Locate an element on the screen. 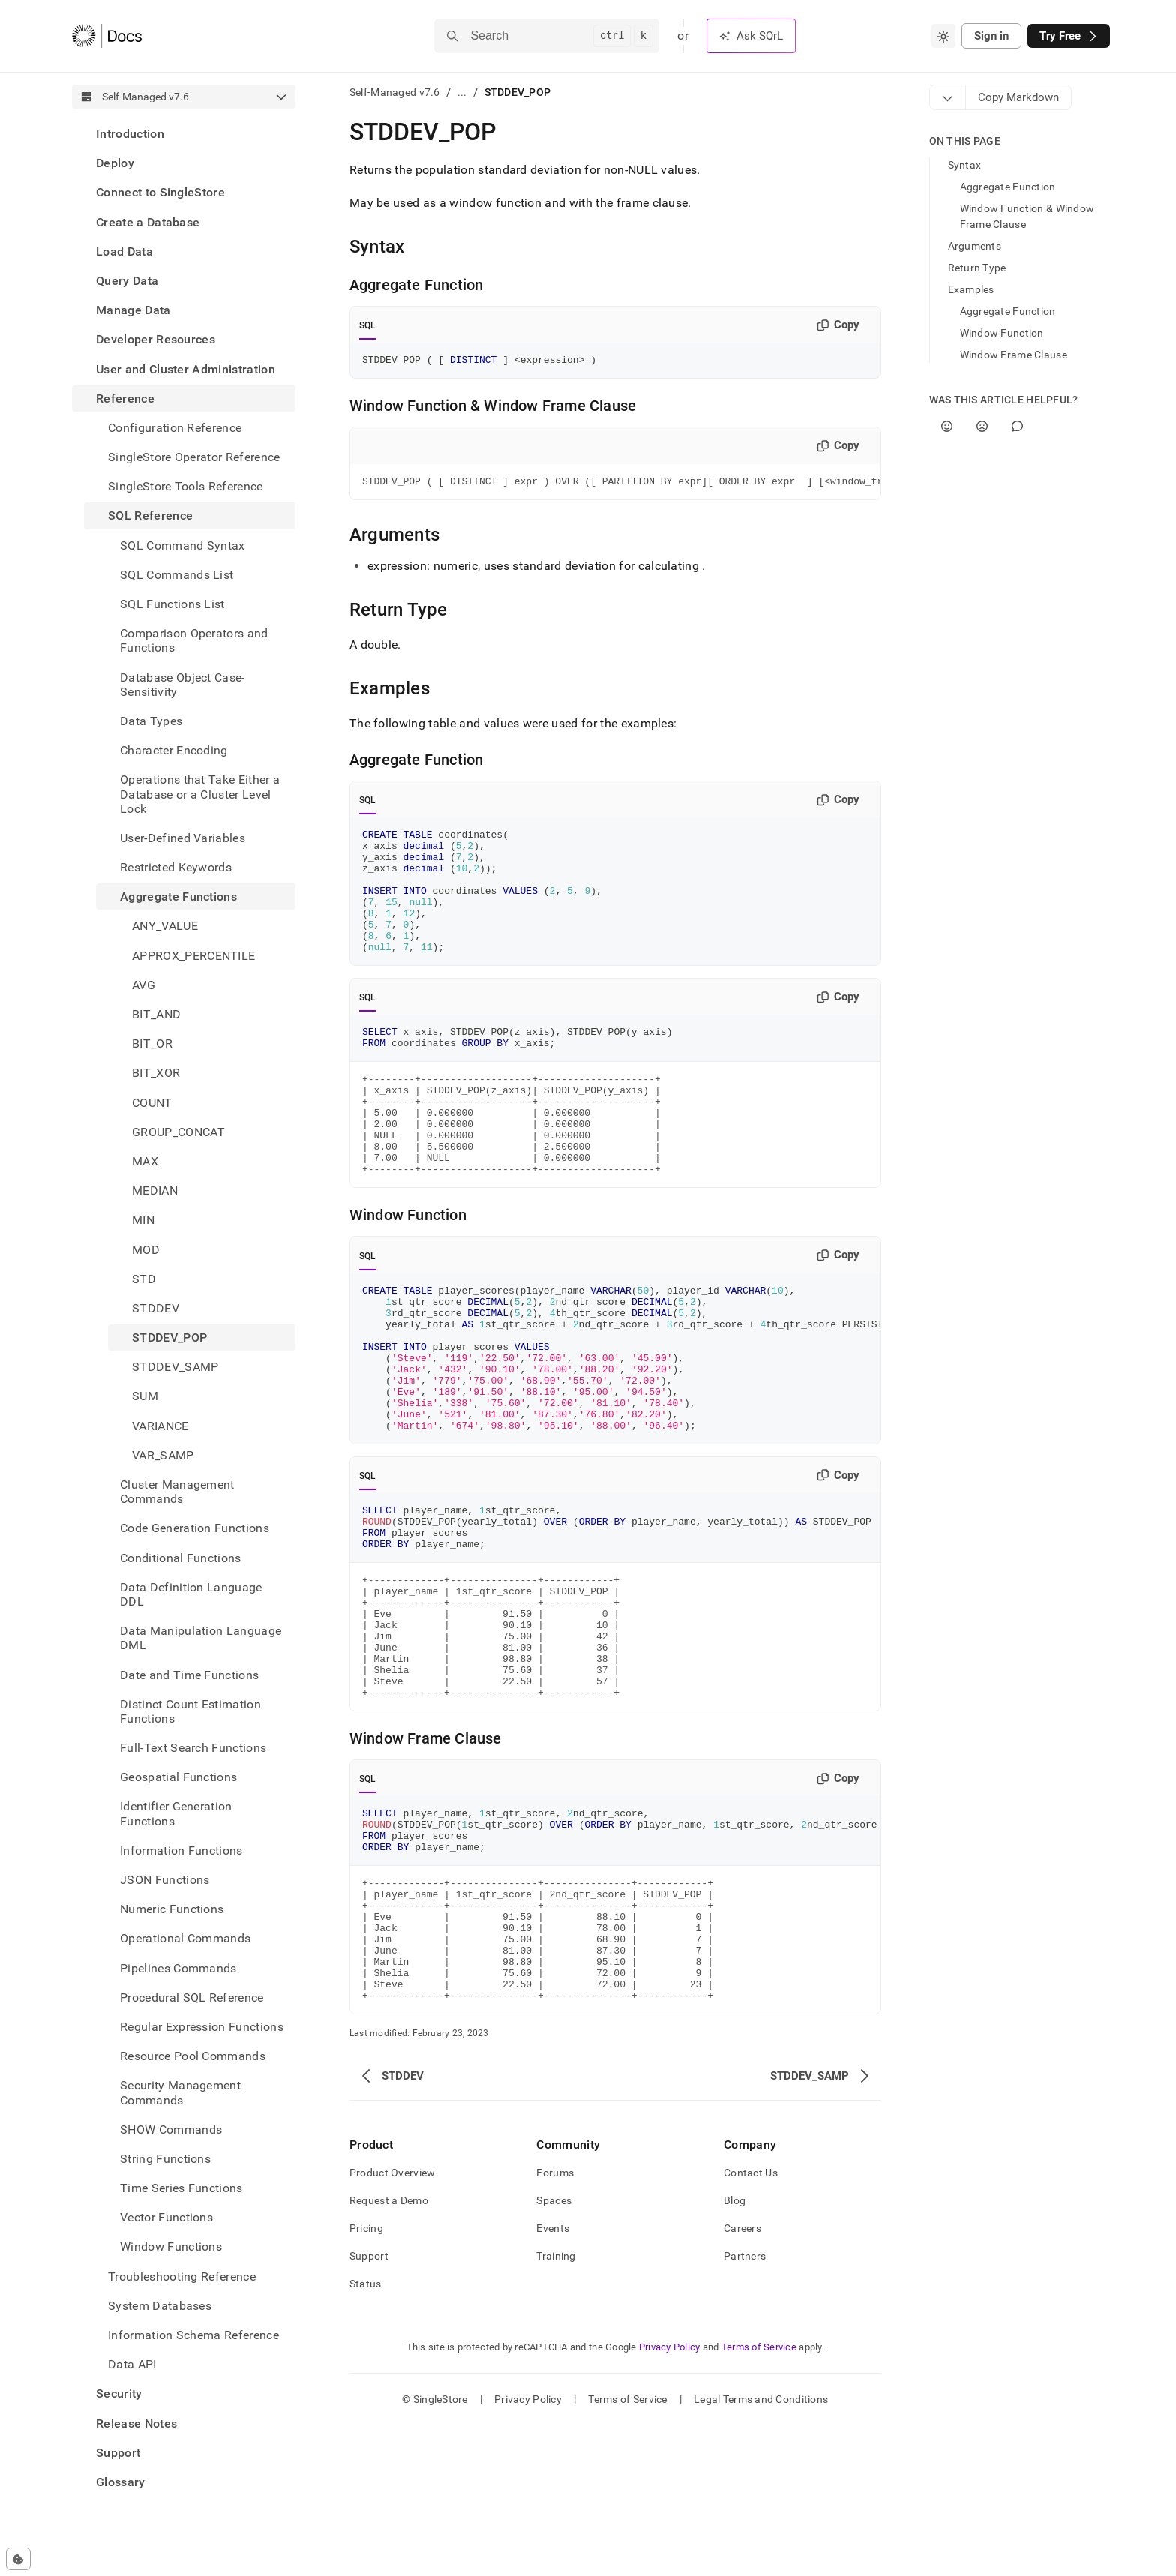 The width and height of the screenshot is (1176, 2576). Security Management Commands is located at coordinates (180, 2092).